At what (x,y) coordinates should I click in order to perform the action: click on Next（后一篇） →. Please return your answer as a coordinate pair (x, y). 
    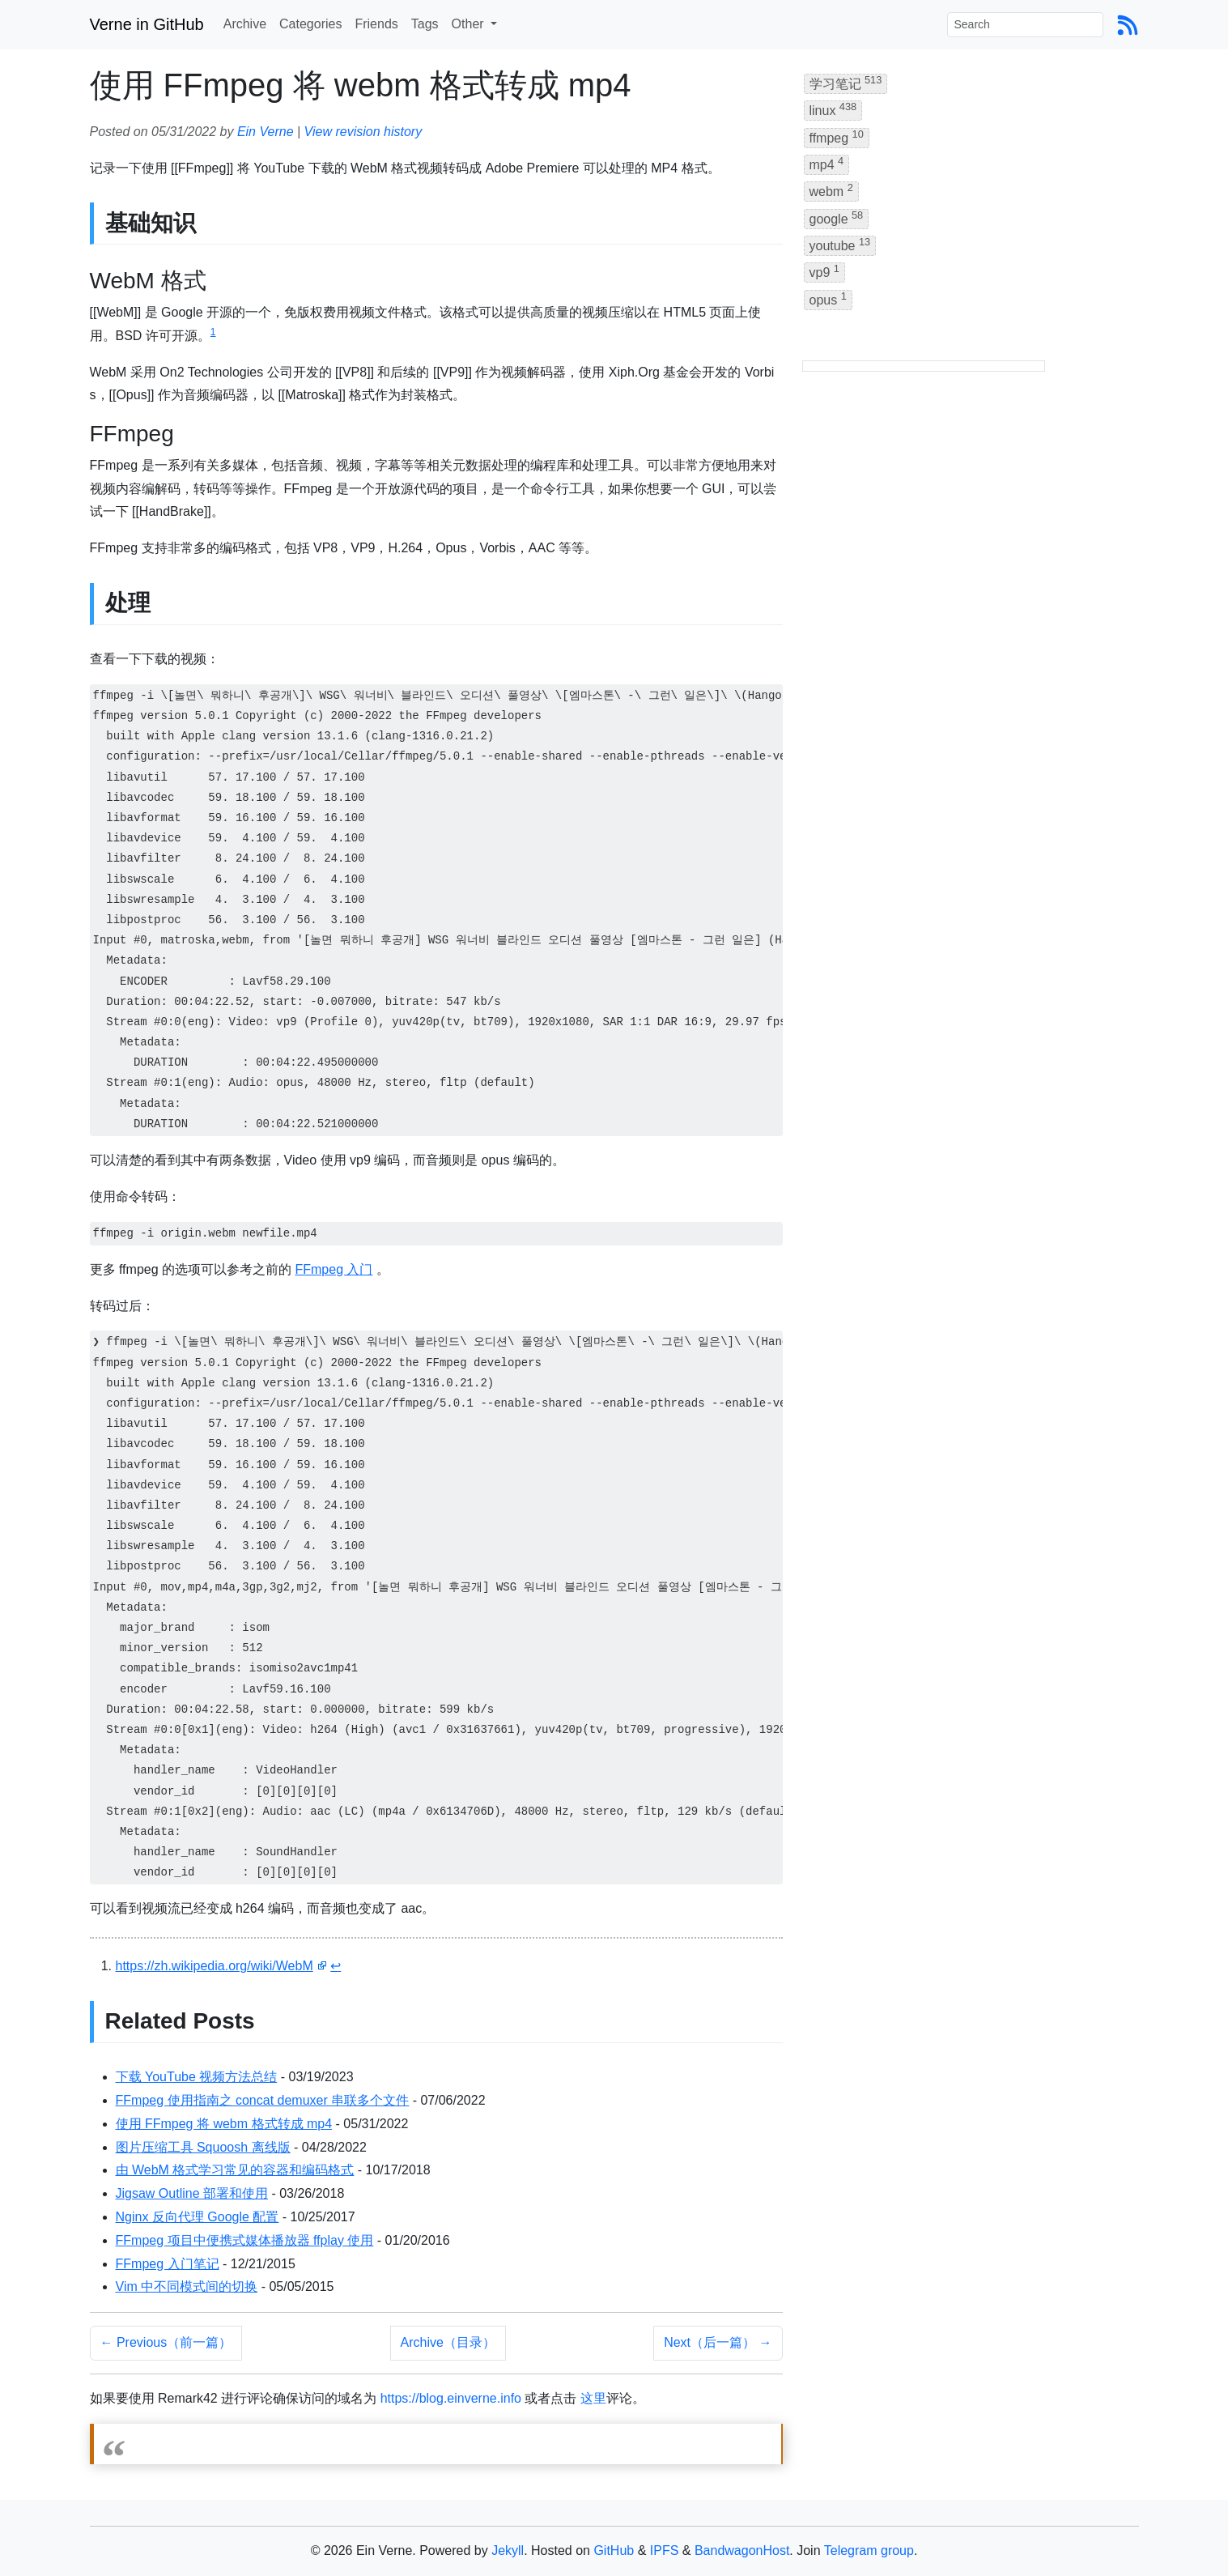
    Looking at the image, I should click on (717, 2342).